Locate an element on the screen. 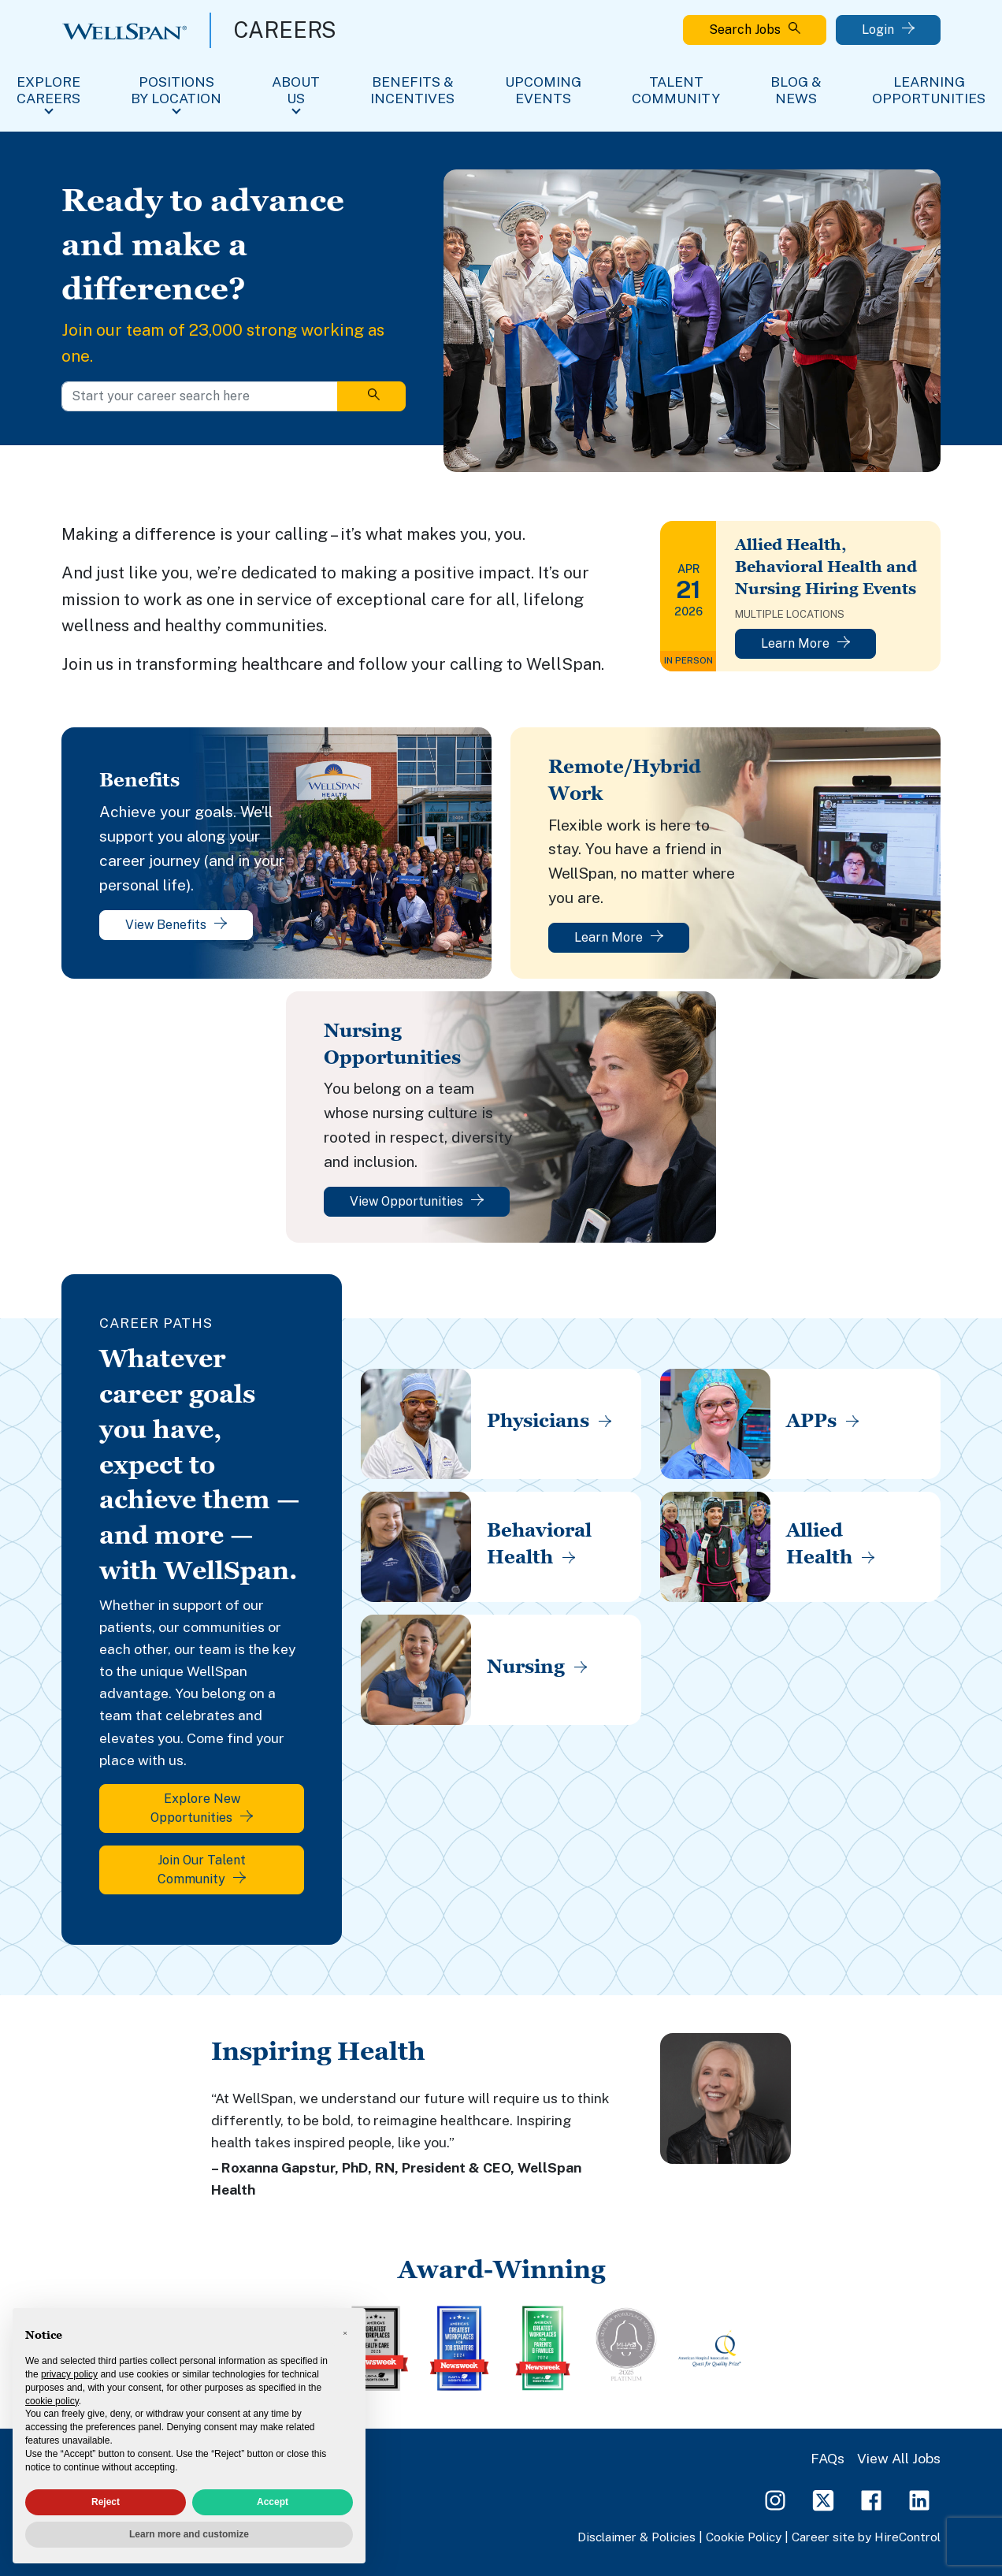 The height and width of the screenshot is (2576, 1002). Reject [button] is located at coordinates (105, 2501).